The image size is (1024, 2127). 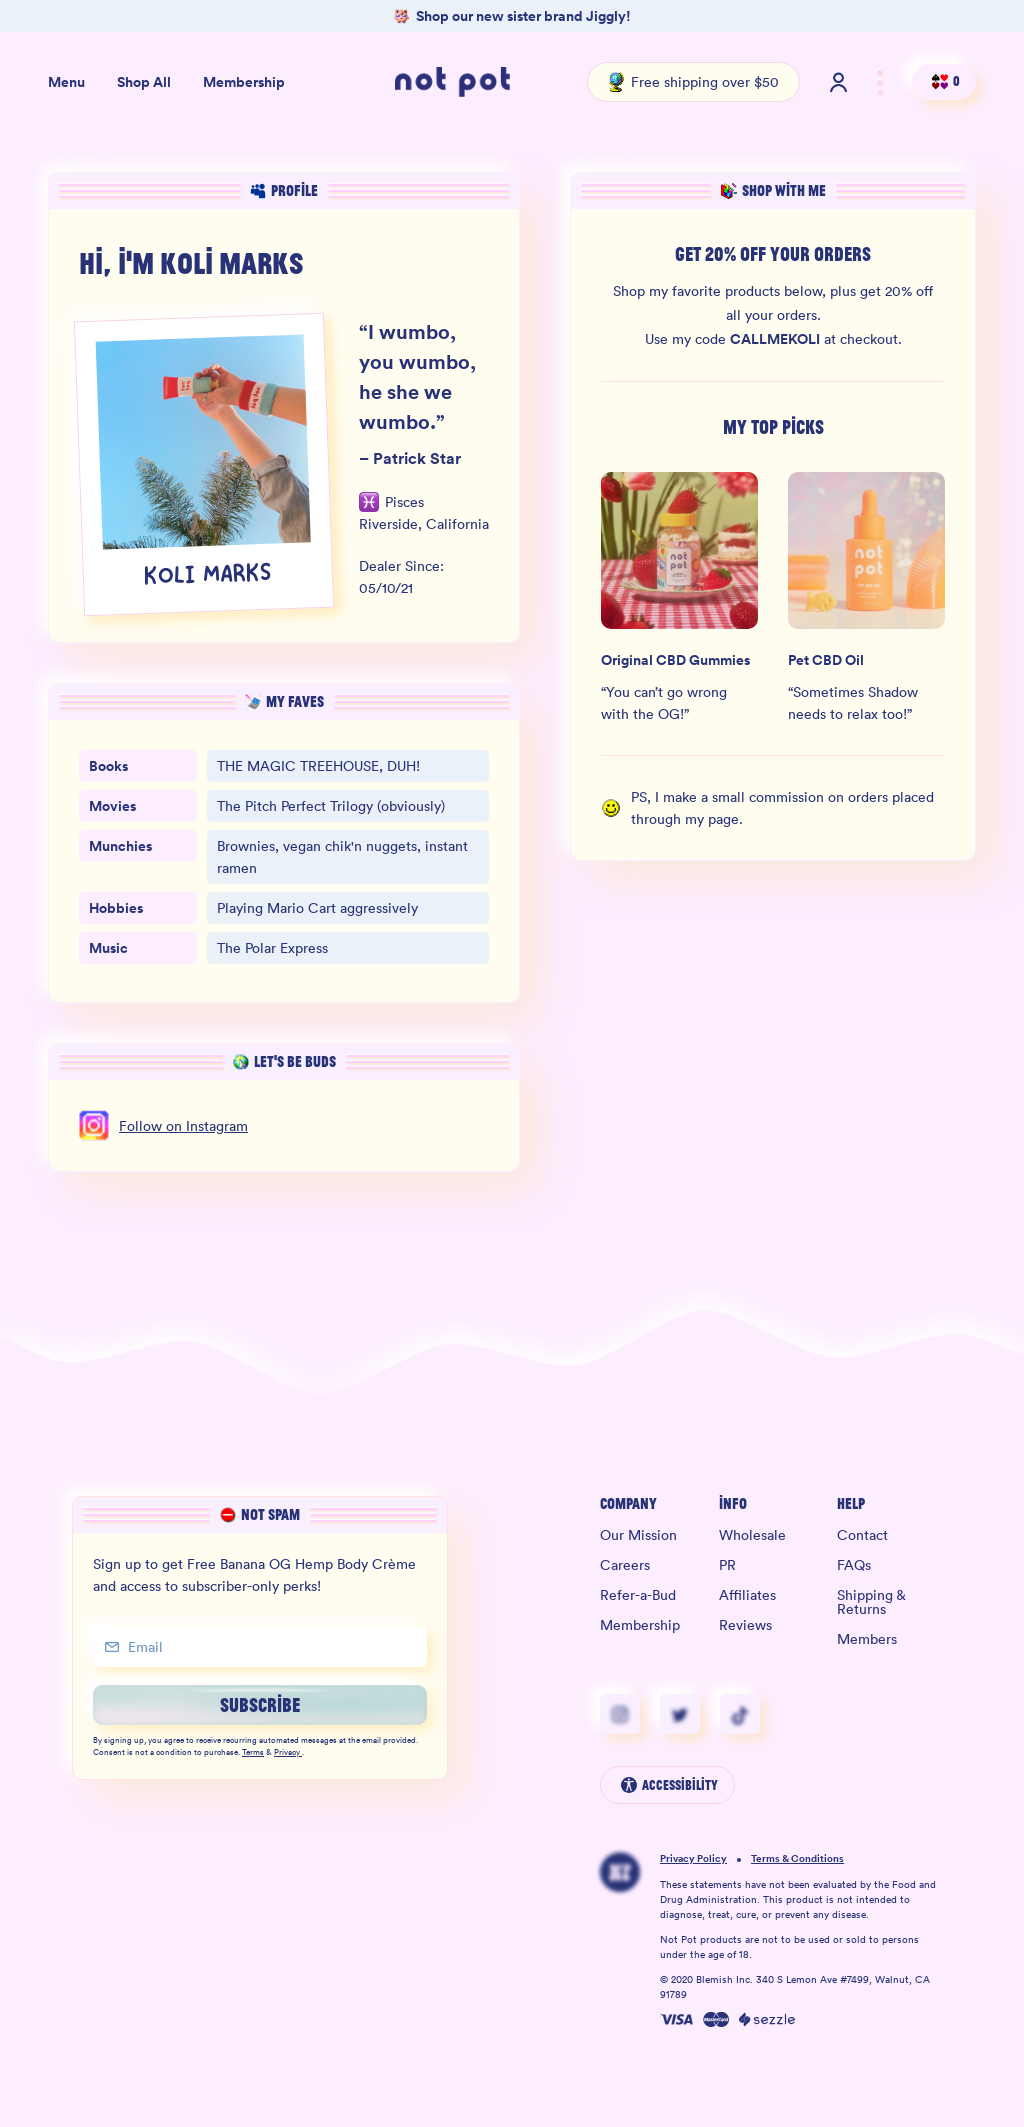 I want to click on PR, so click(x=727, y=1565).